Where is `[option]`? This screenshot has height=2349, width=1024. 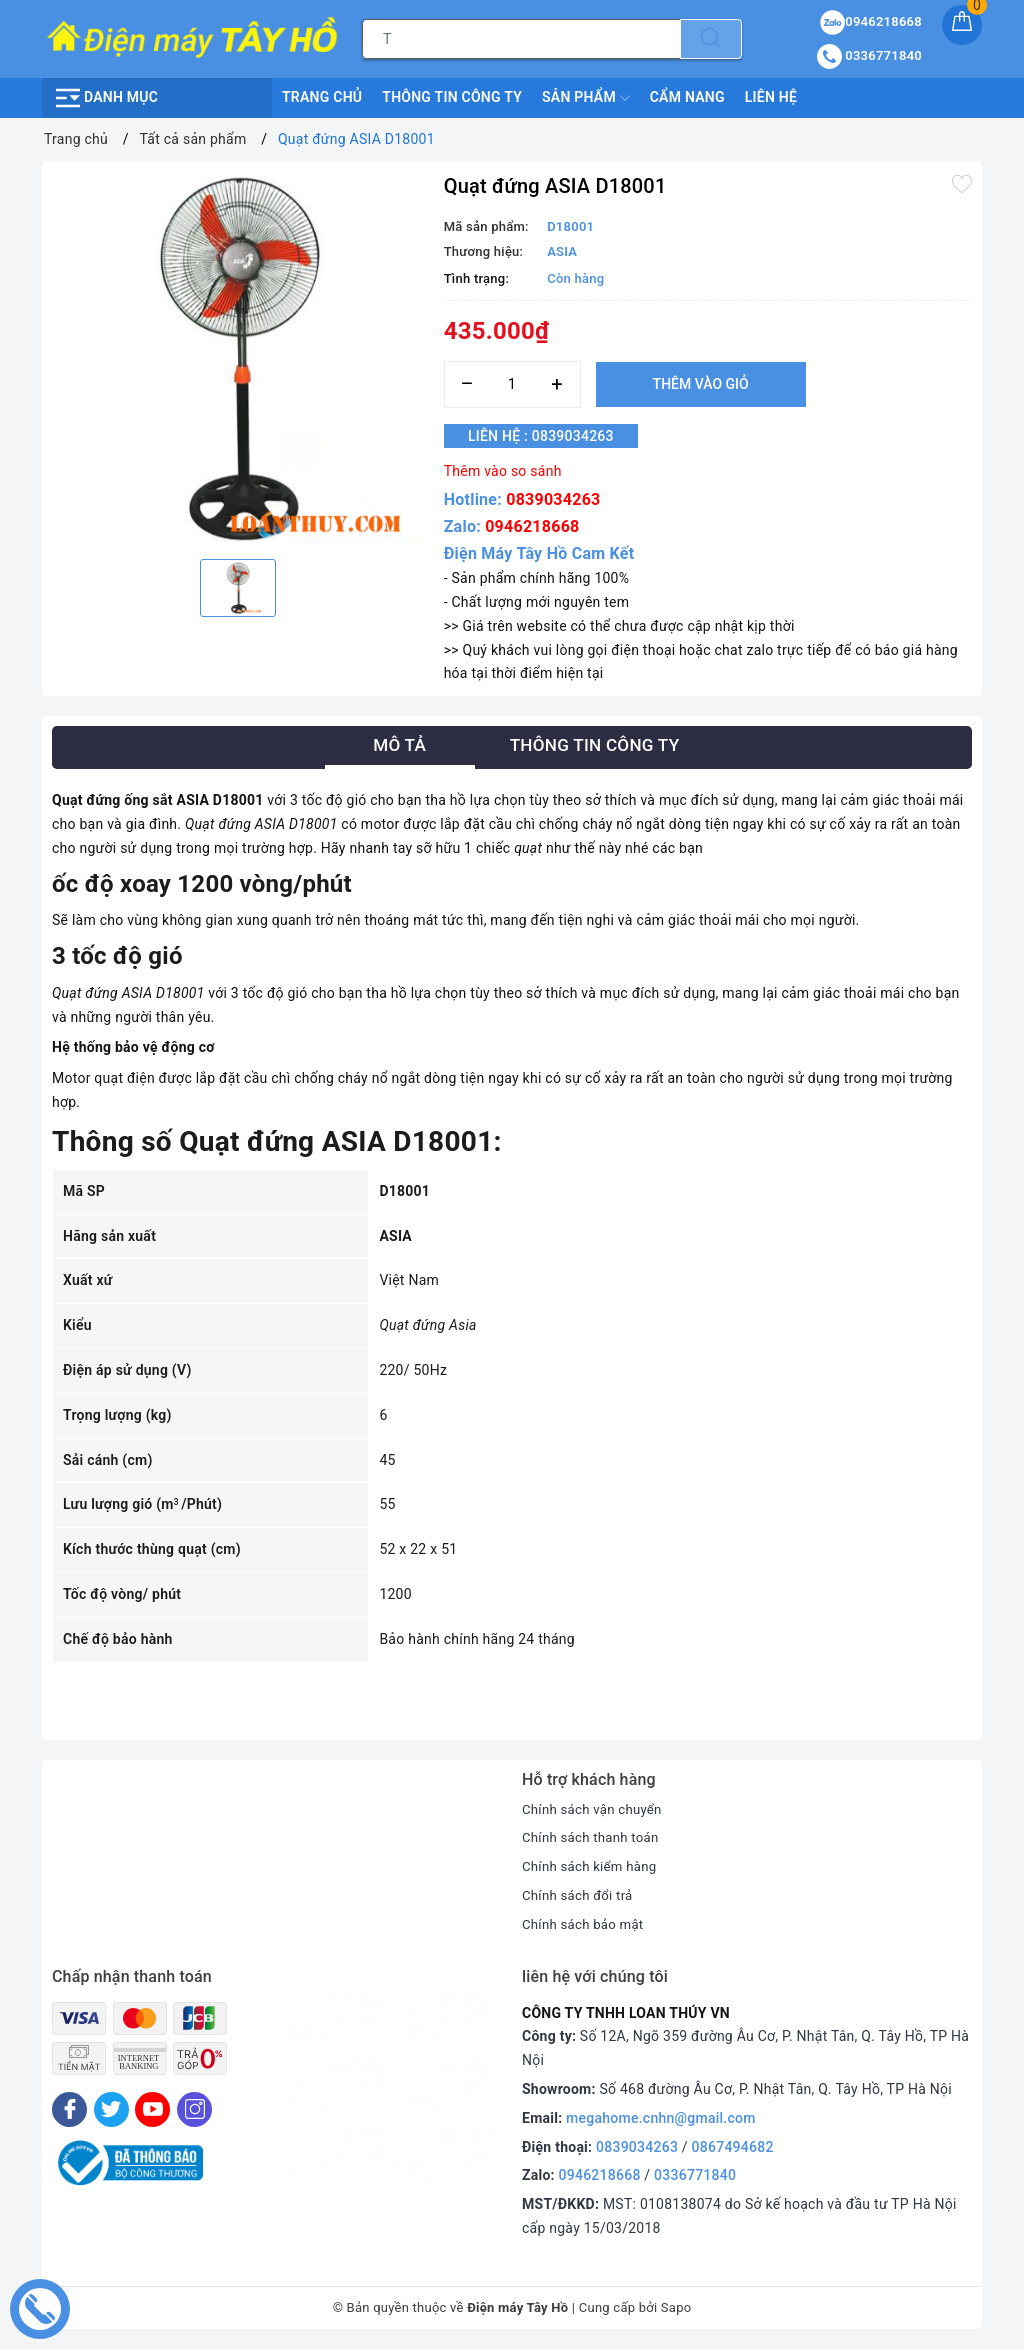
[option] is located at coordinates (238, 358).